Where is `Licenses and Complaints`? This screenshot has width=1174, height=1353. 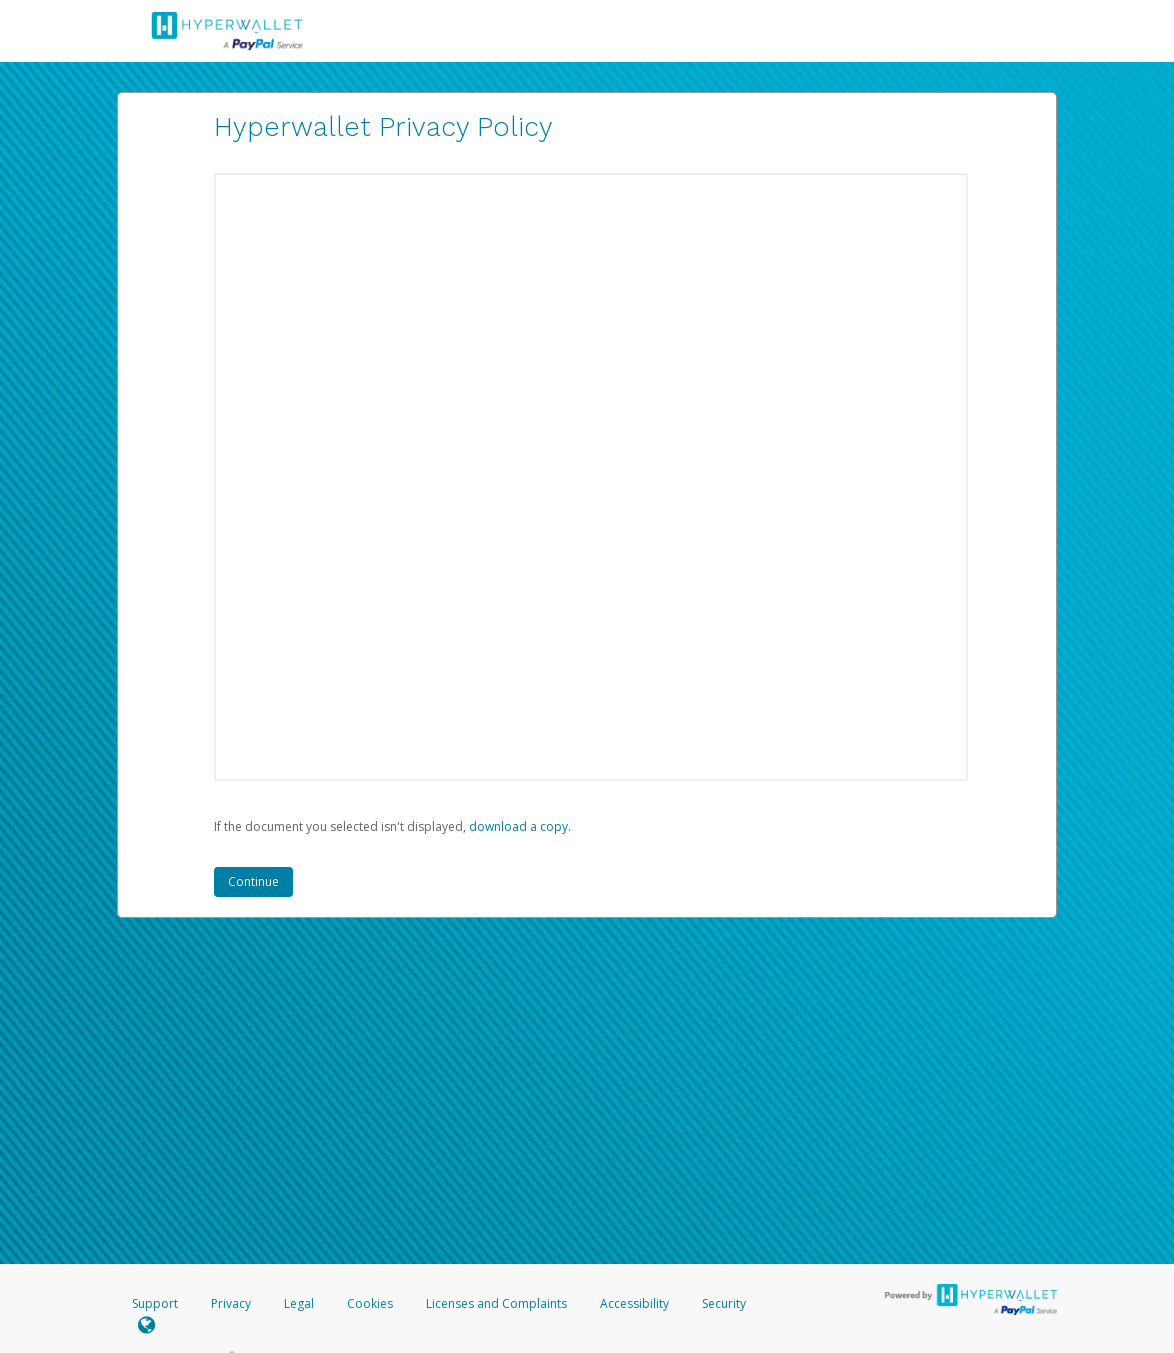 Licenses and Complaints is located at coordinates (498, 1303).